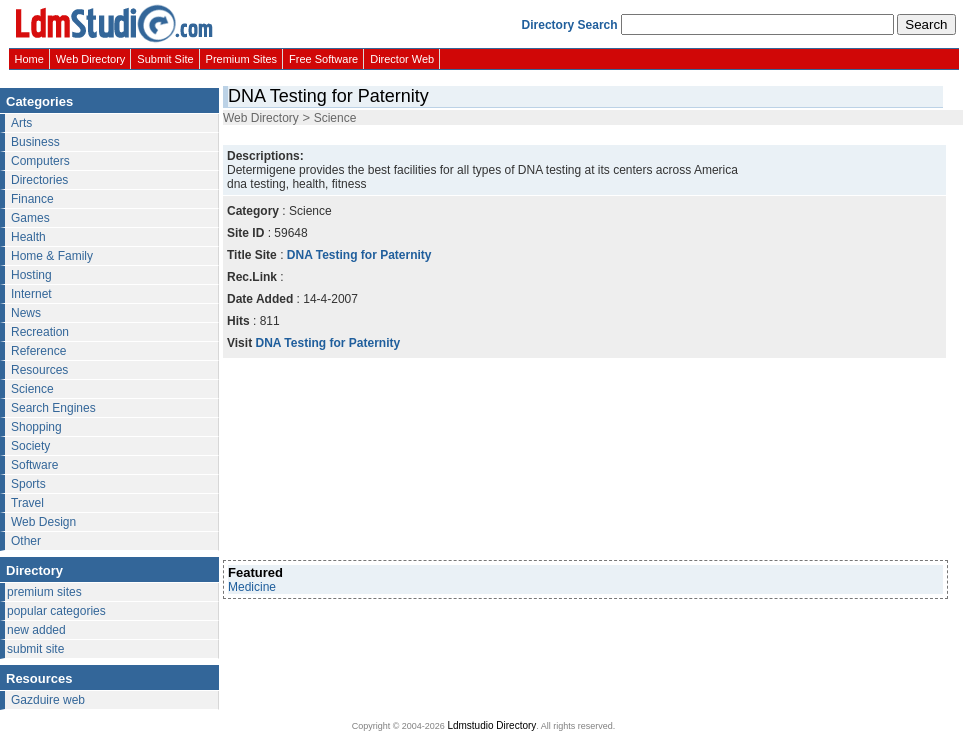 Image resolution: width=967 pixels, height=731 pixels. I want to click on Society, so click(30, 446).